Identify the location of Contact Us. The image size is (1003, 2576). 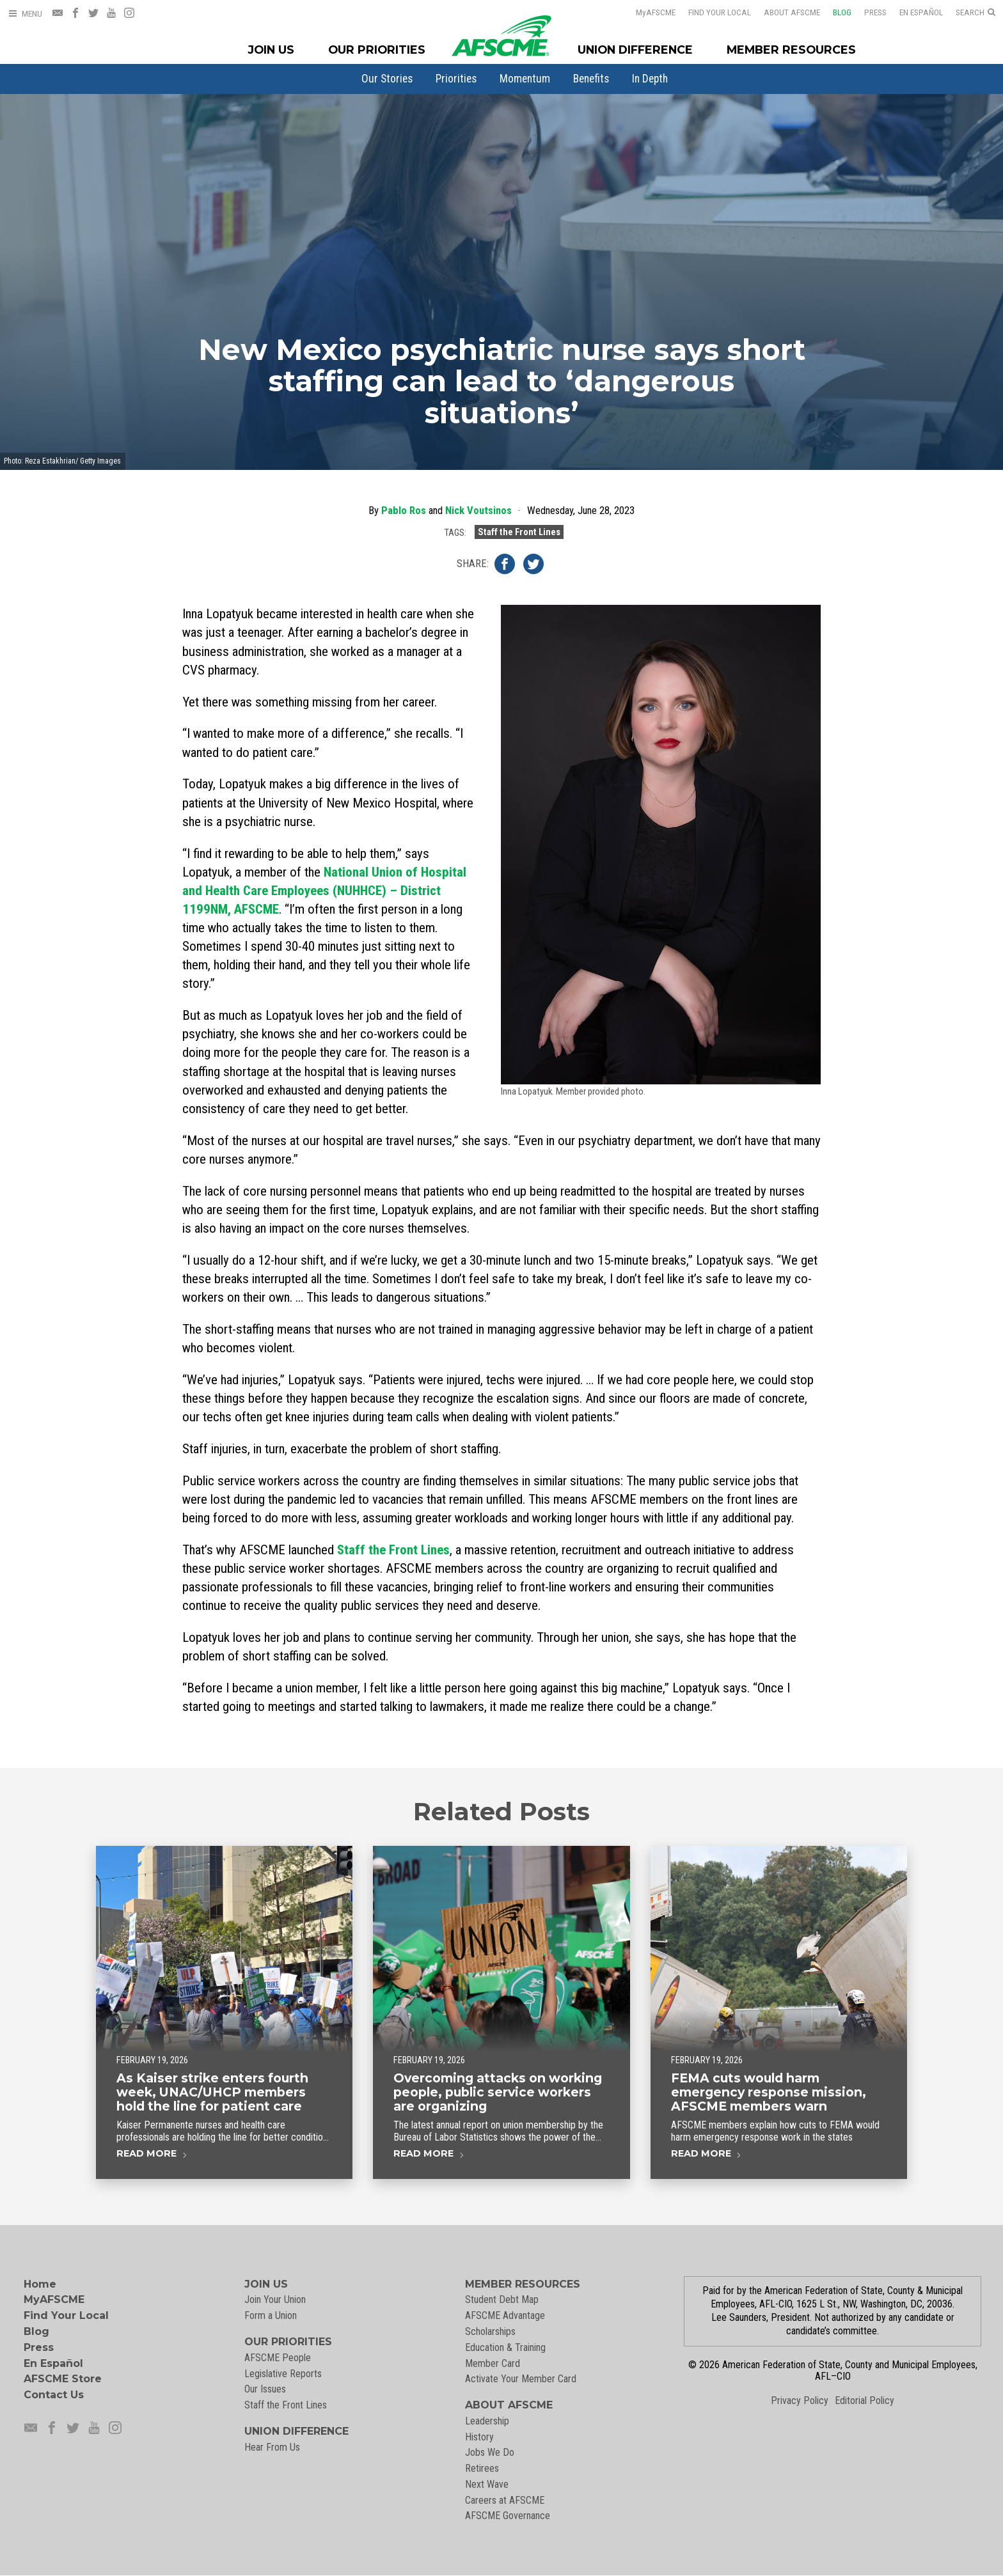
(54, 2395).